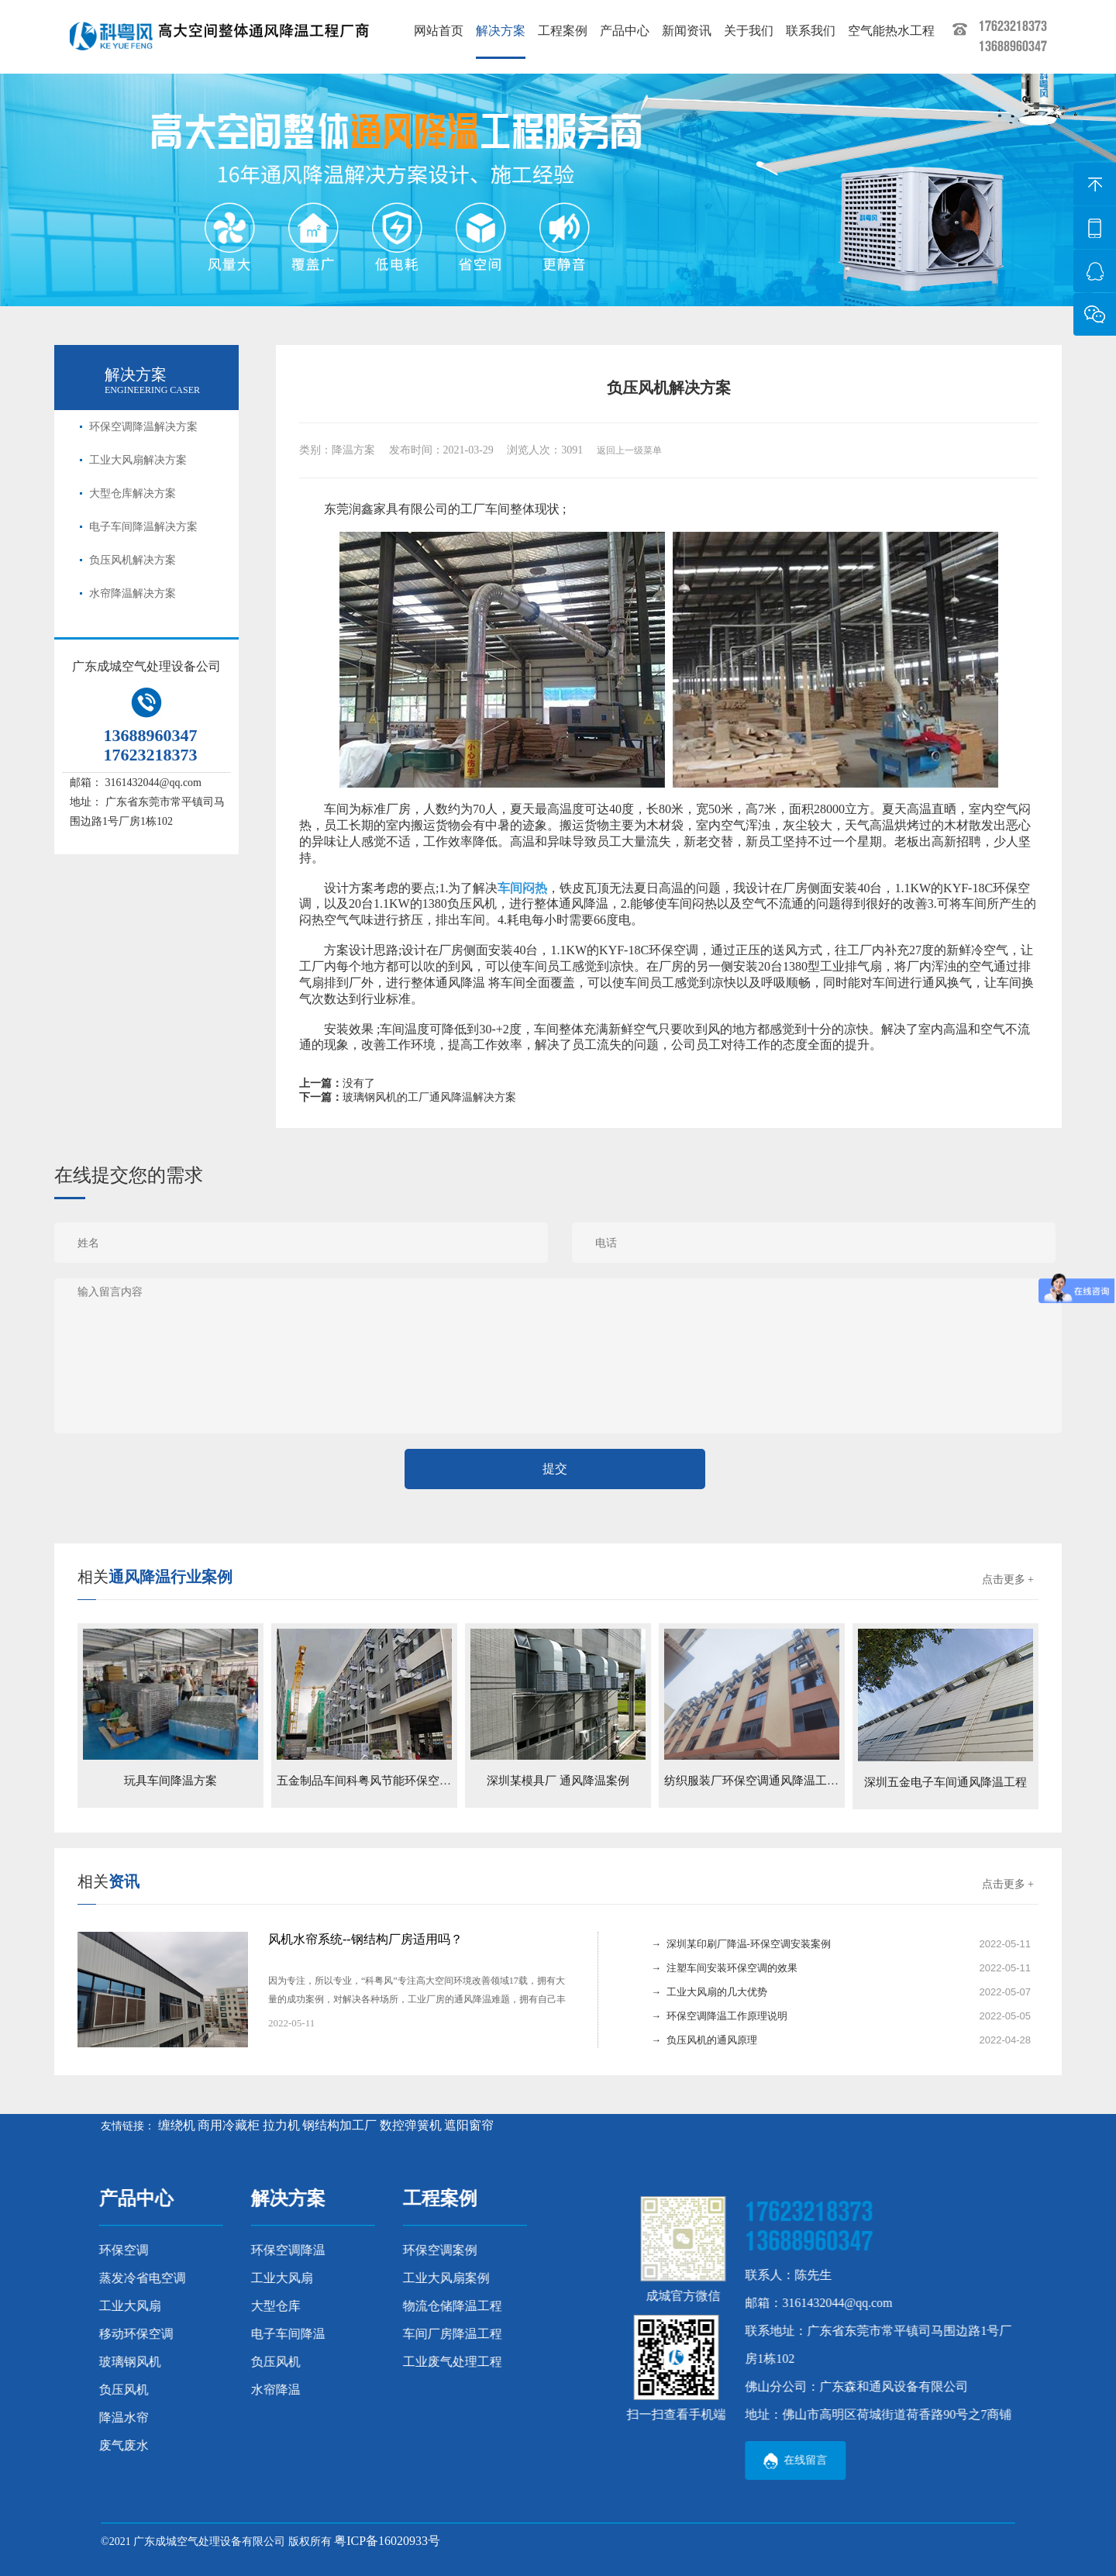  What do you see at coordinates (891, 30) in the screenshot?
I see `空气能热水工程` at bounding box center [891, 30].